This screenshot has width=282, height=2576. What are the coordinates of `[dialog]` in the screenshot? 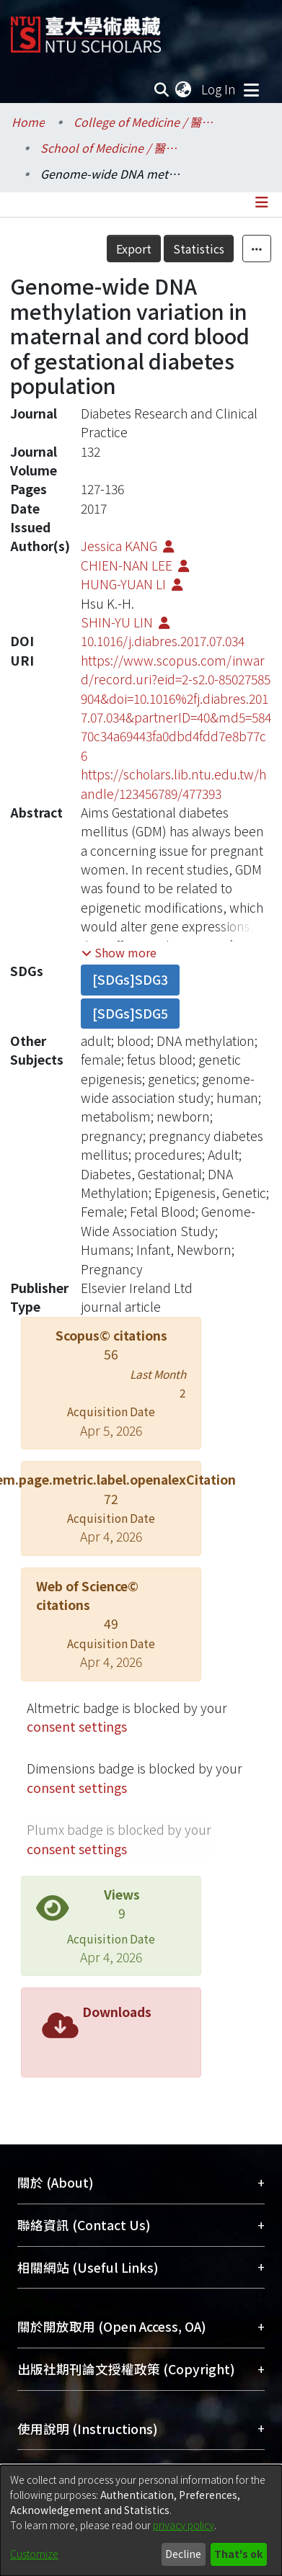 It's located at (141, 2520).